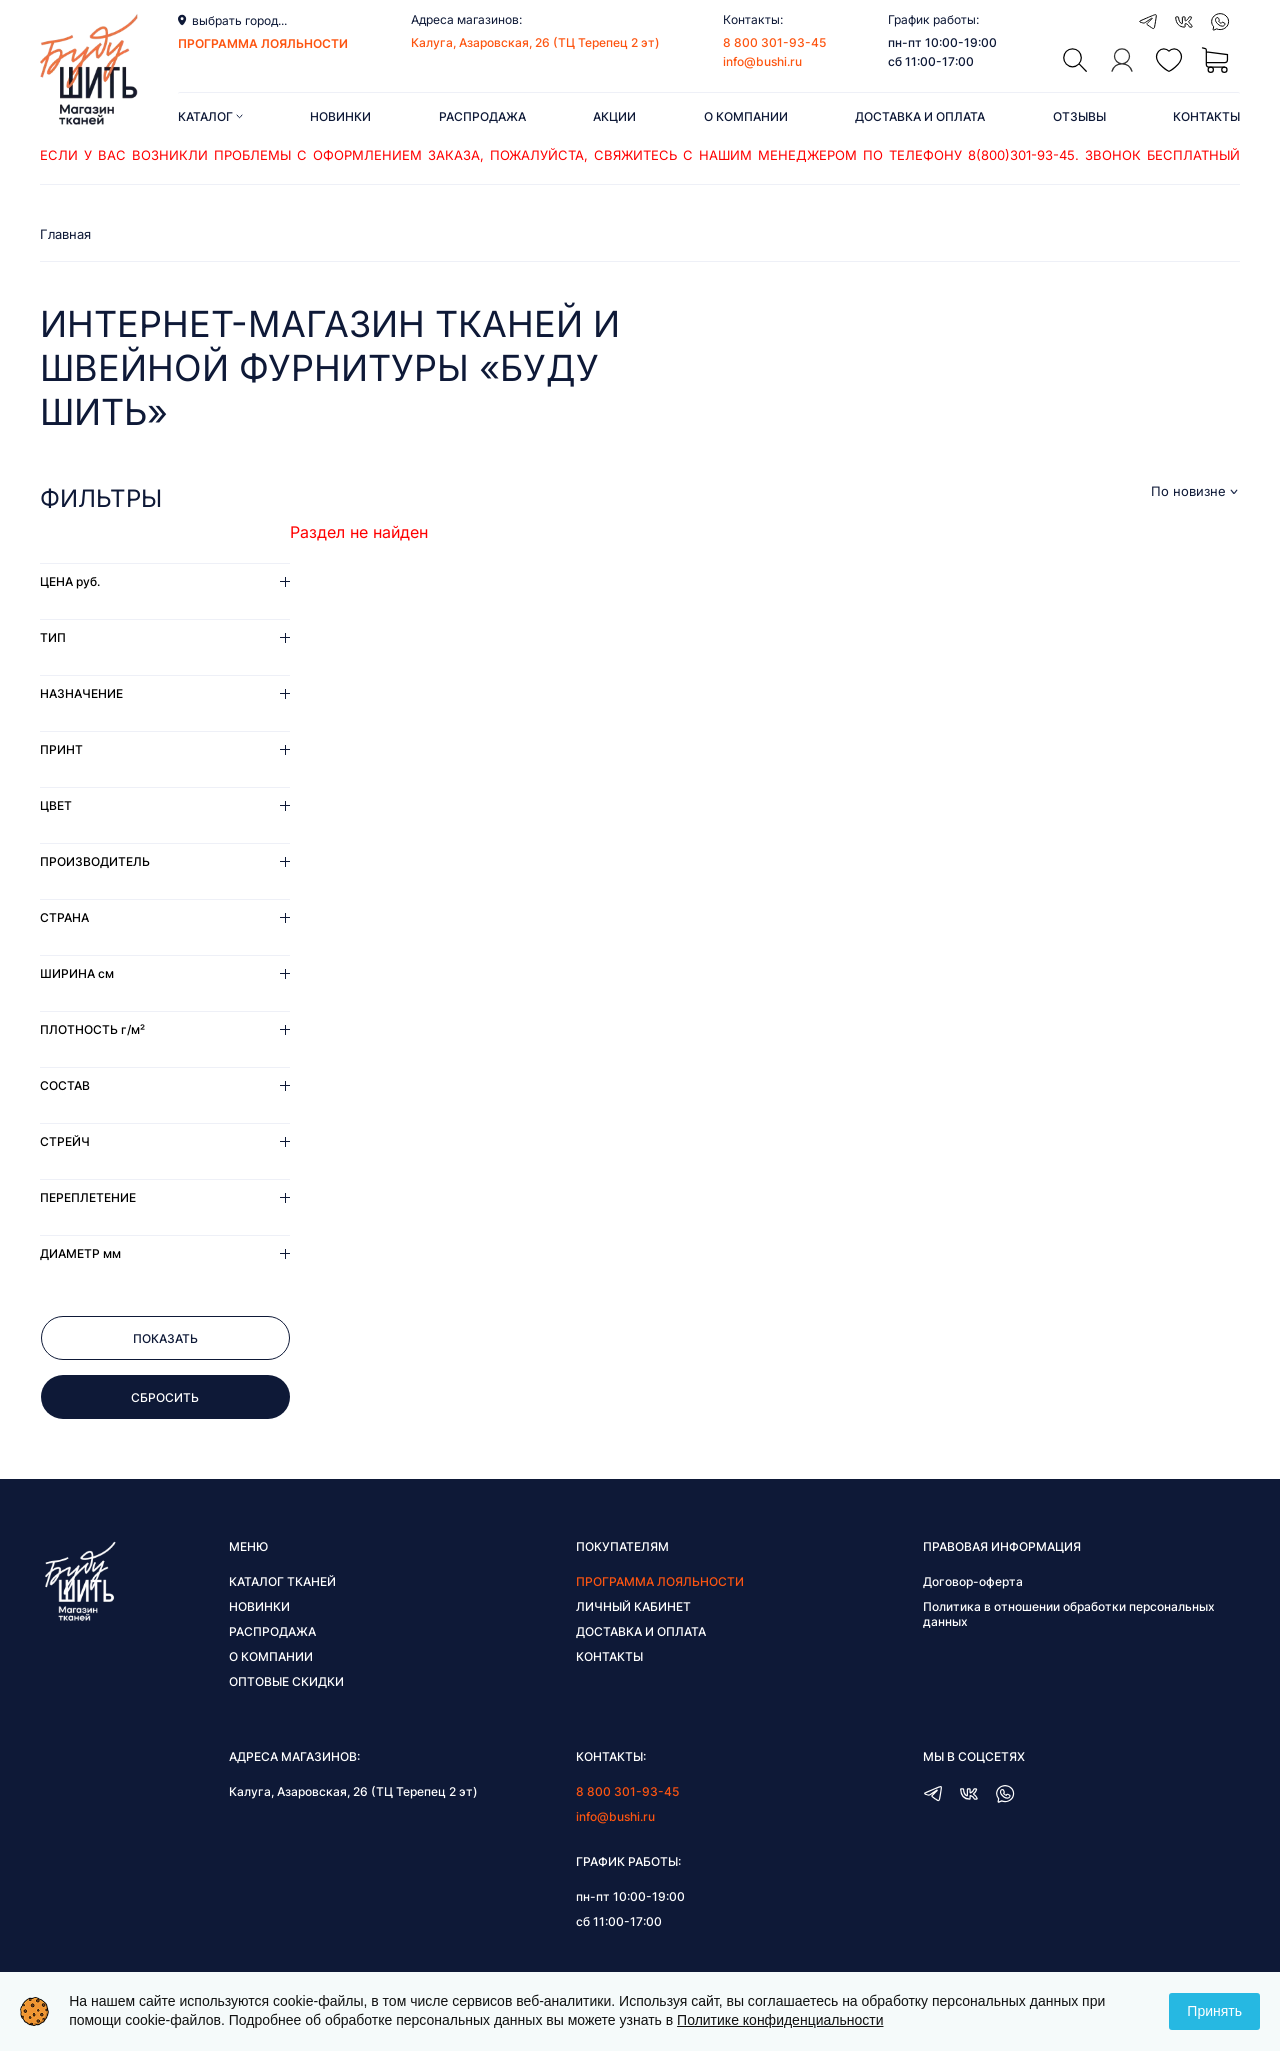 The width and height of the screenshot is (1280, 2051). I want to click on Ширина, so click(77, 973).